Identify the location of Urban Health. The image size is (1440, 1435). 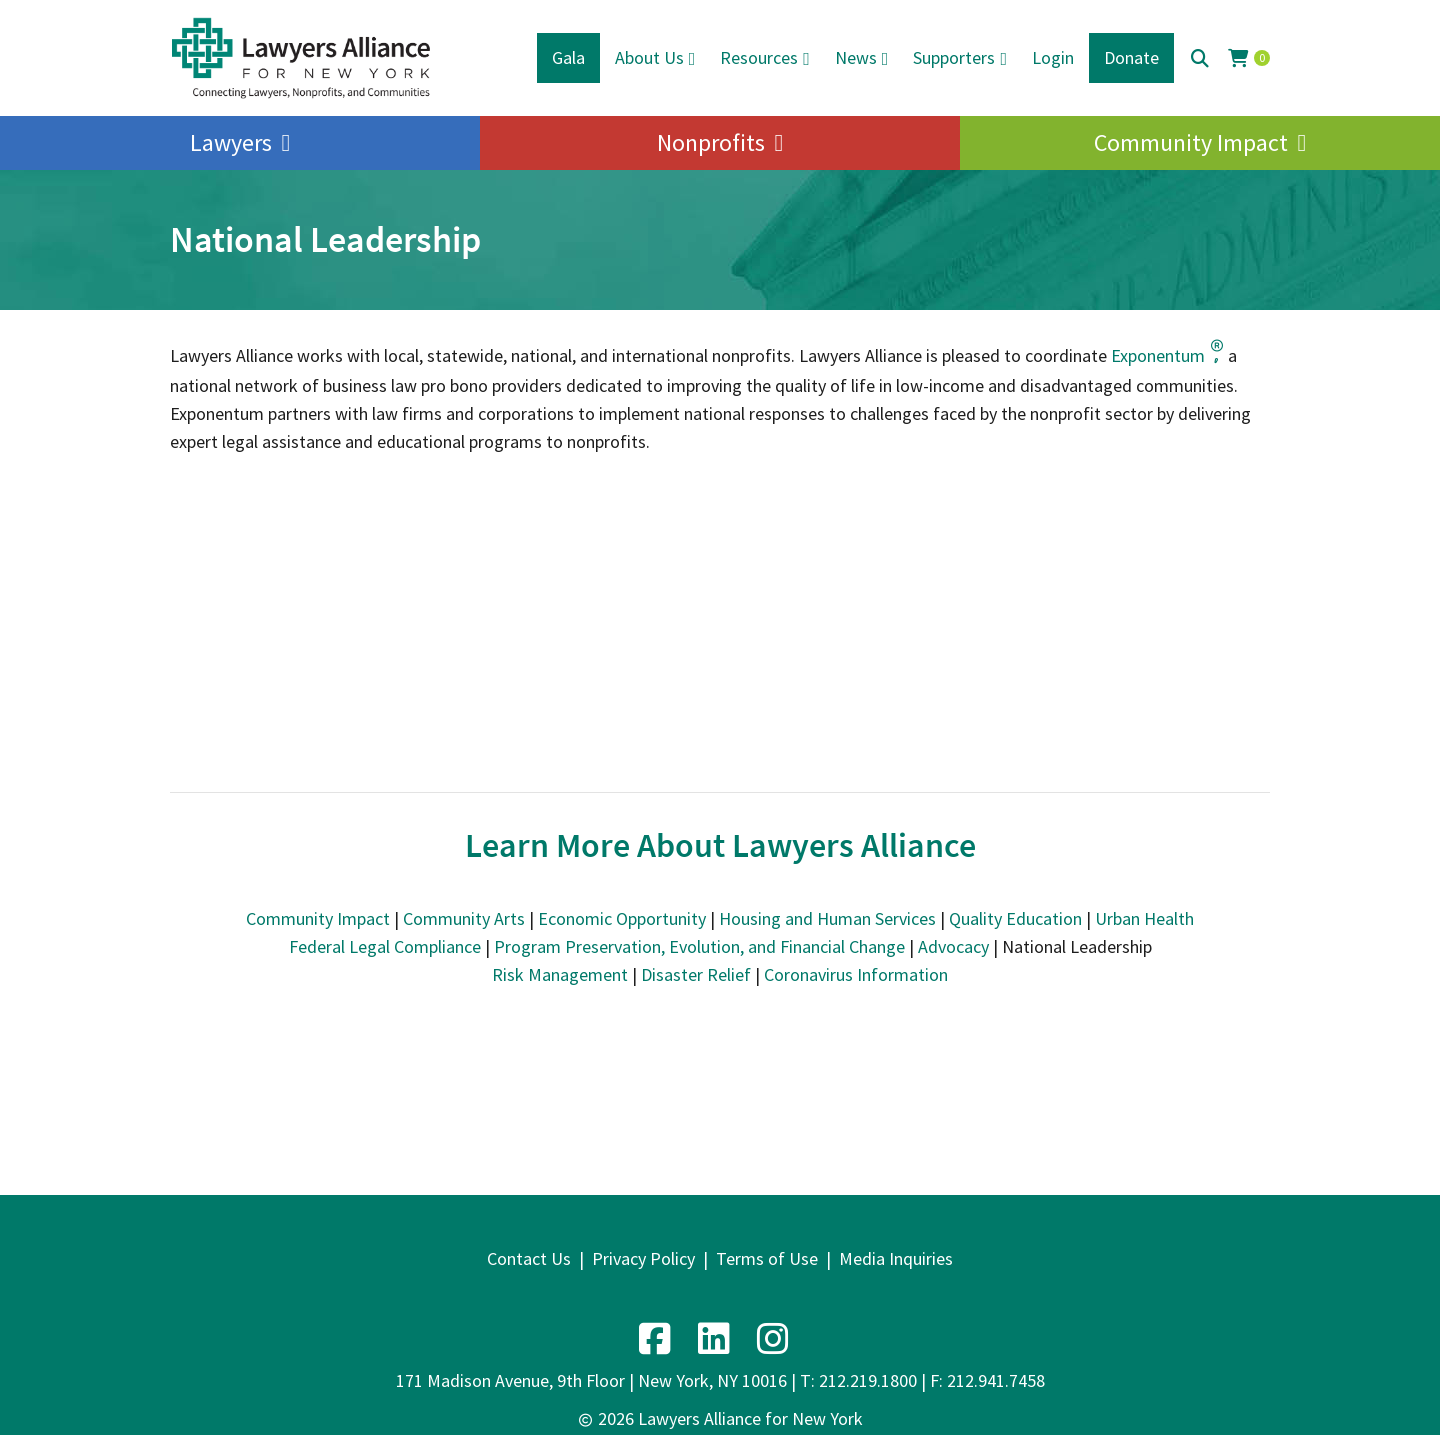
(1144, 918).